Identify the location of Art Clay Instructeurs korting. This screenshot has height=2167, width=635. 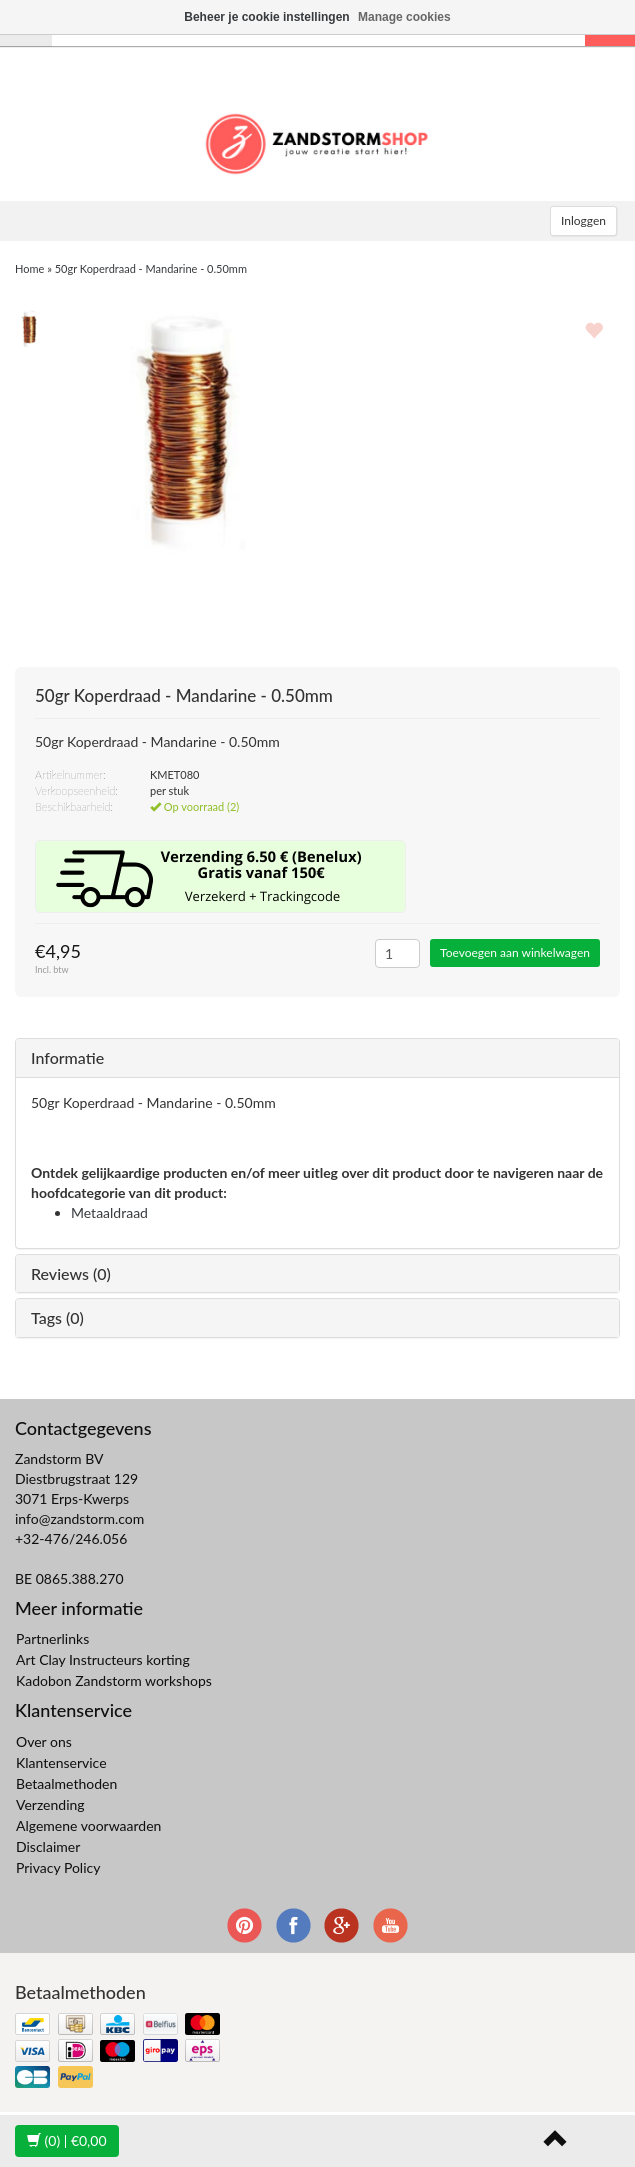
(103, 1659).